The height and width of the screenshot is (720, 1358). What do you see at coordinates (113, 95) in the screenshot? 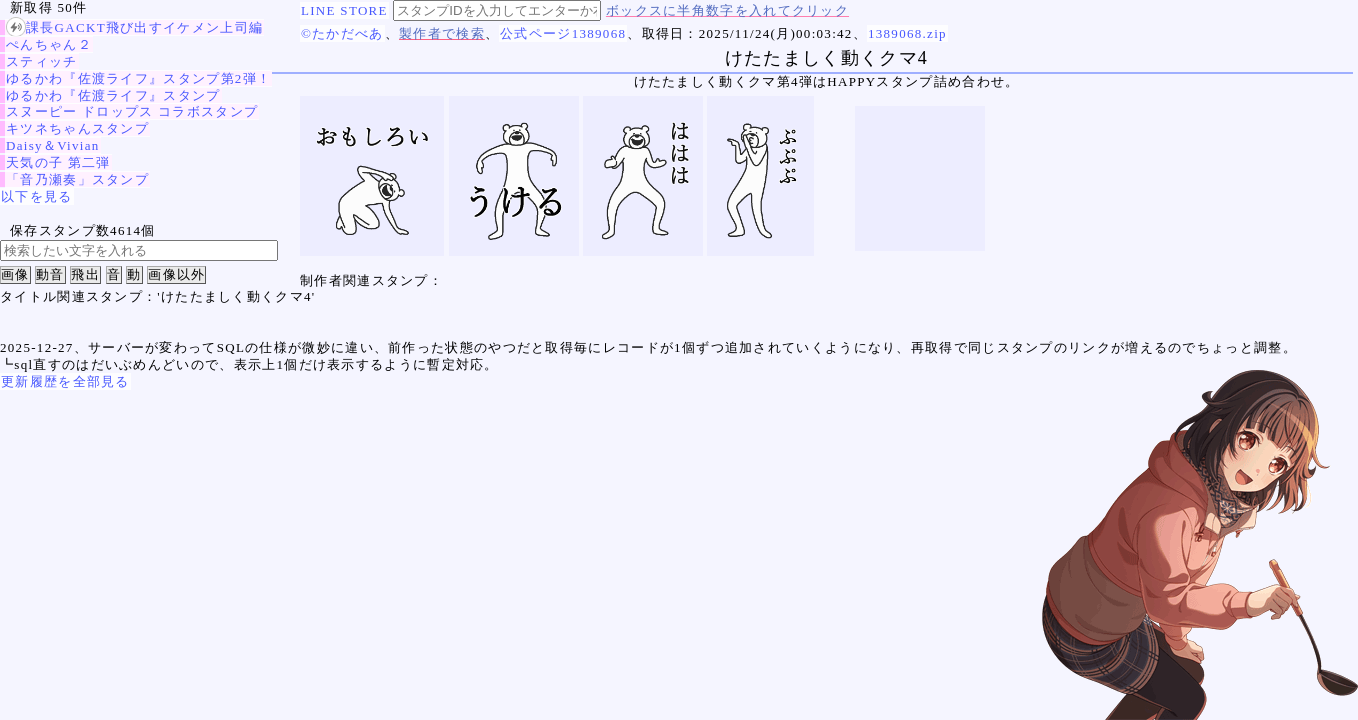
I see `ゆるかわ『佐渡ライフ』スタンプ` at bounding box center [113, 95].